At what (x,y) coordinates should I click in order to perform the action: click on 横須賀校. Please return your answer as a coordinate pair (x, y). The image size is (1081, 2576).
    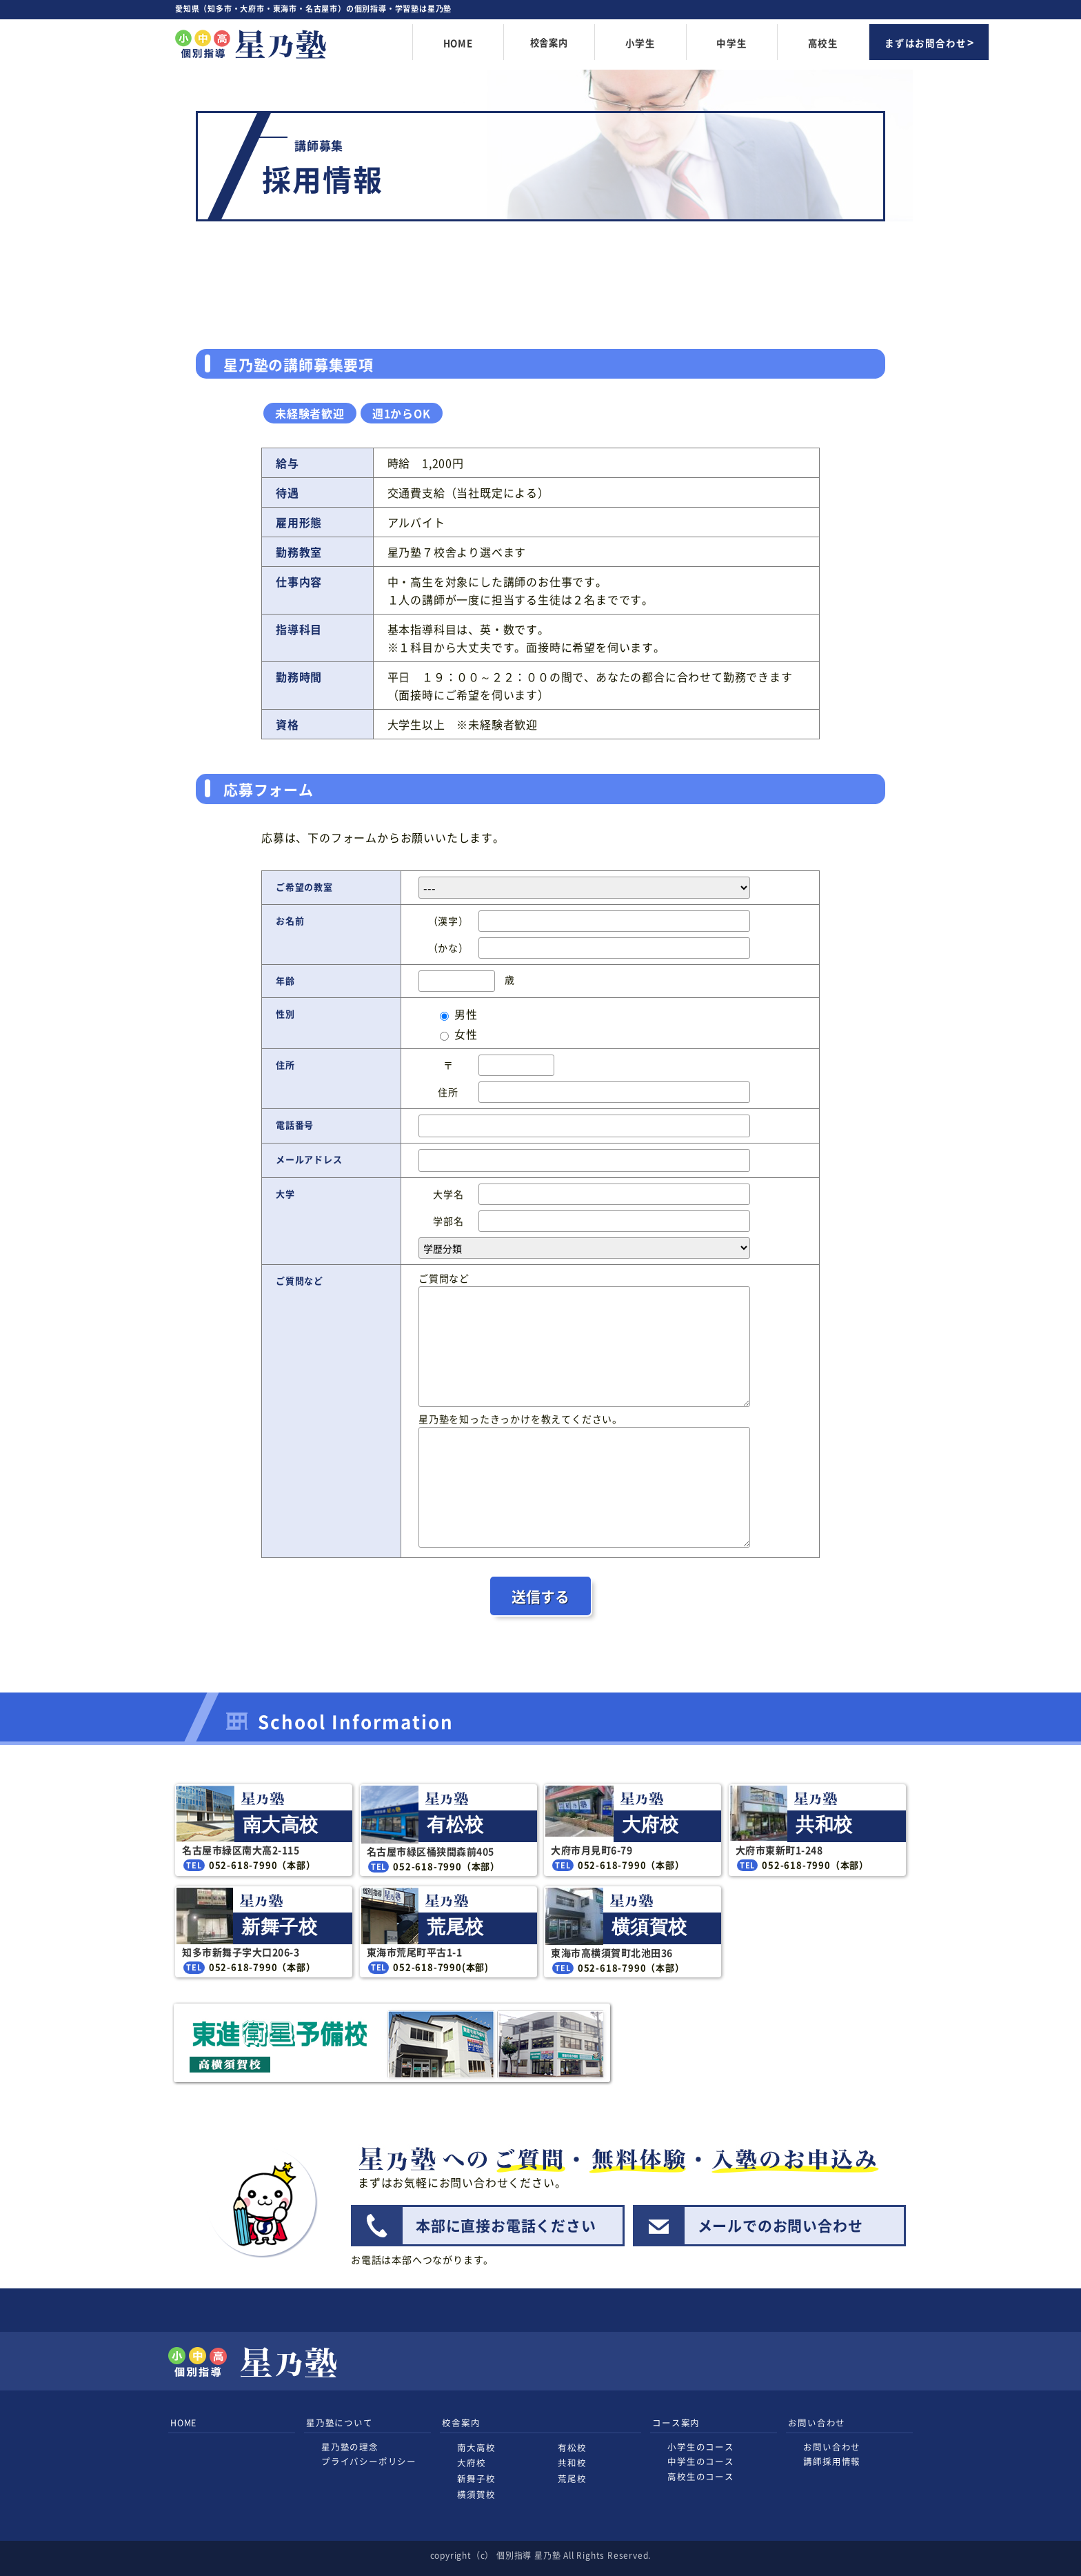
    Looking at the image, I should click on (476, 2494).